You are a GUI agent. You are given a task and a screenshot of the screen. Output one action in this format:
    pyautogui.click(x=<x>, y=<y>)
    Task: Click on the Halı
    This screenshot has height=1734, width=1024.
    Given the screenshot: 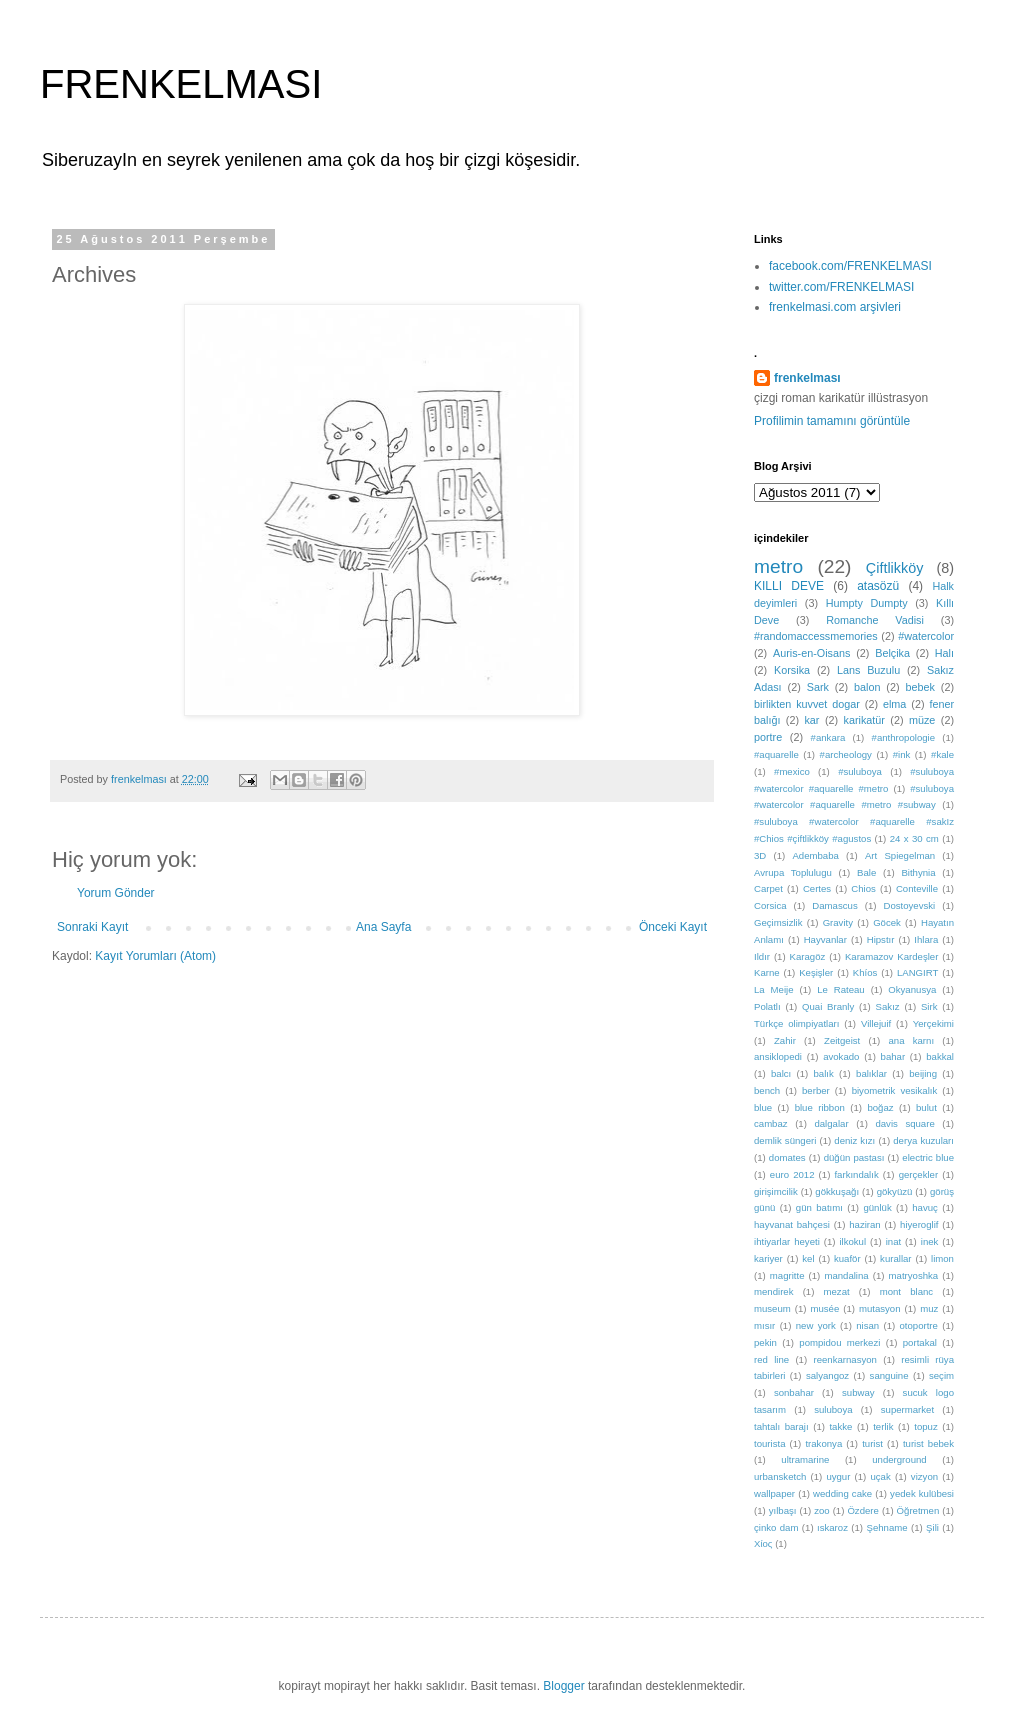 What is the action you would take?
    pyautogui.click(x=944, y=653)
    